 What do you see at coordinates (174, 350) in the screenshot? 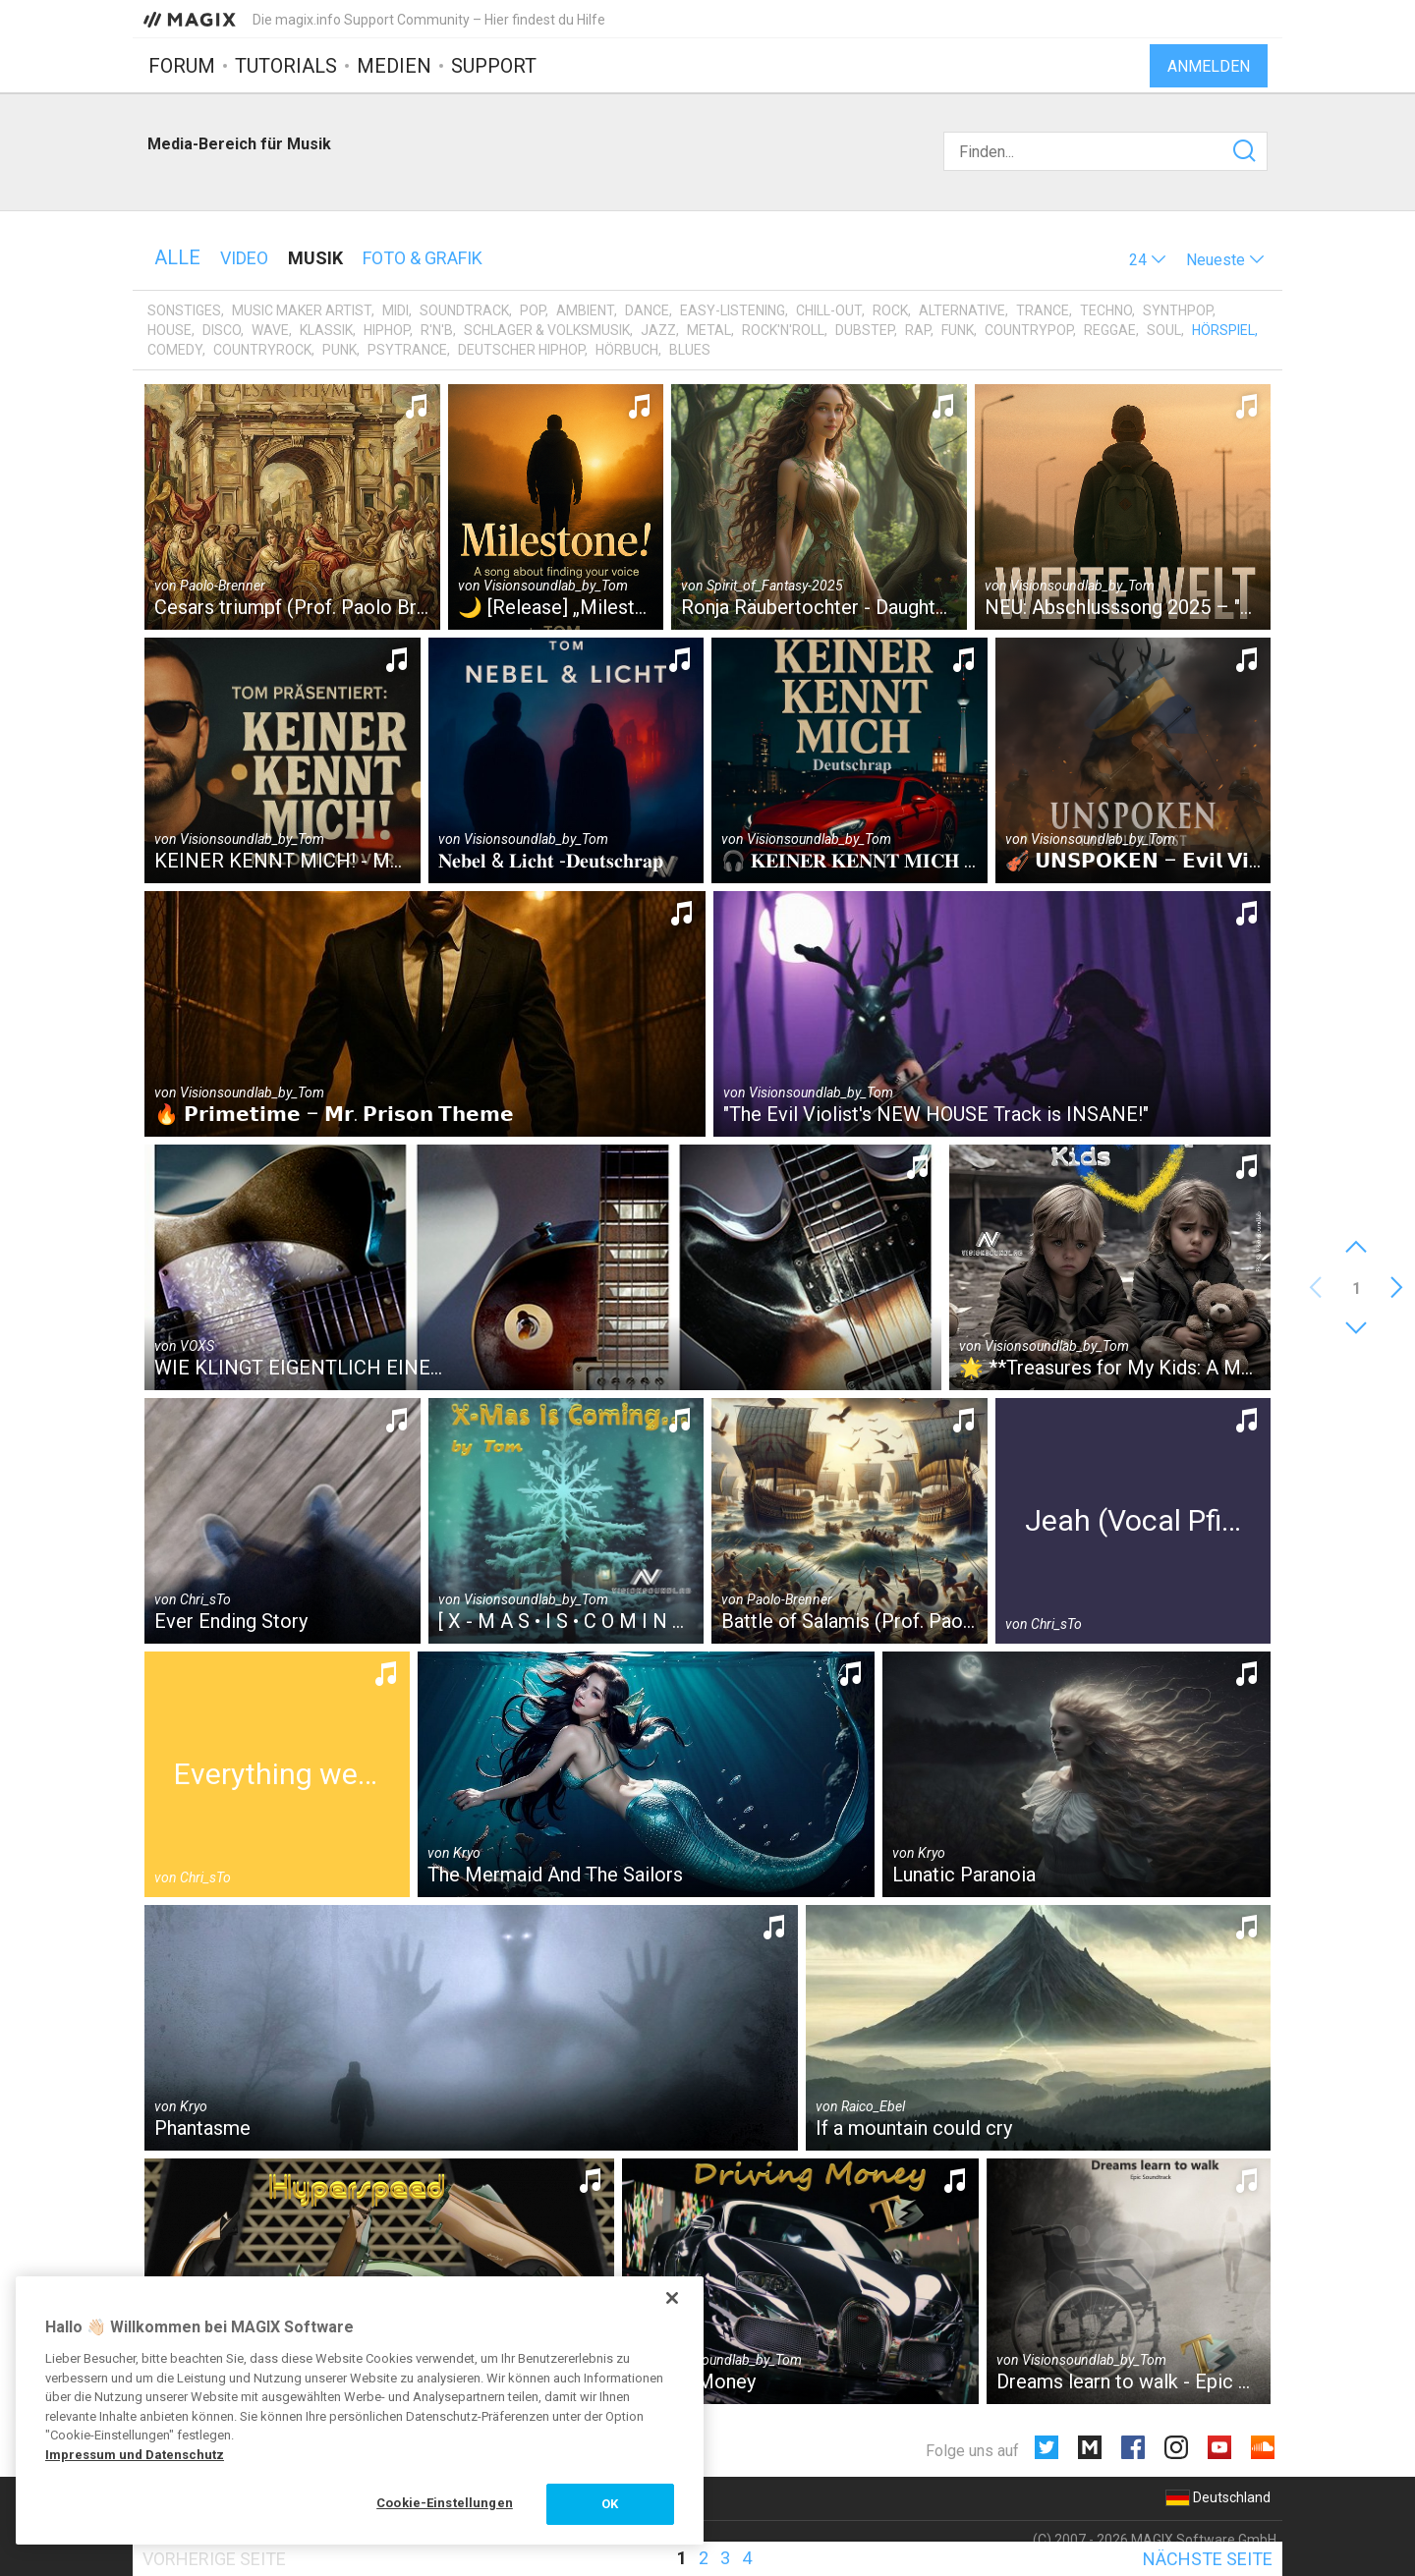
I see `Comedy` at bounding box center [174, 350].